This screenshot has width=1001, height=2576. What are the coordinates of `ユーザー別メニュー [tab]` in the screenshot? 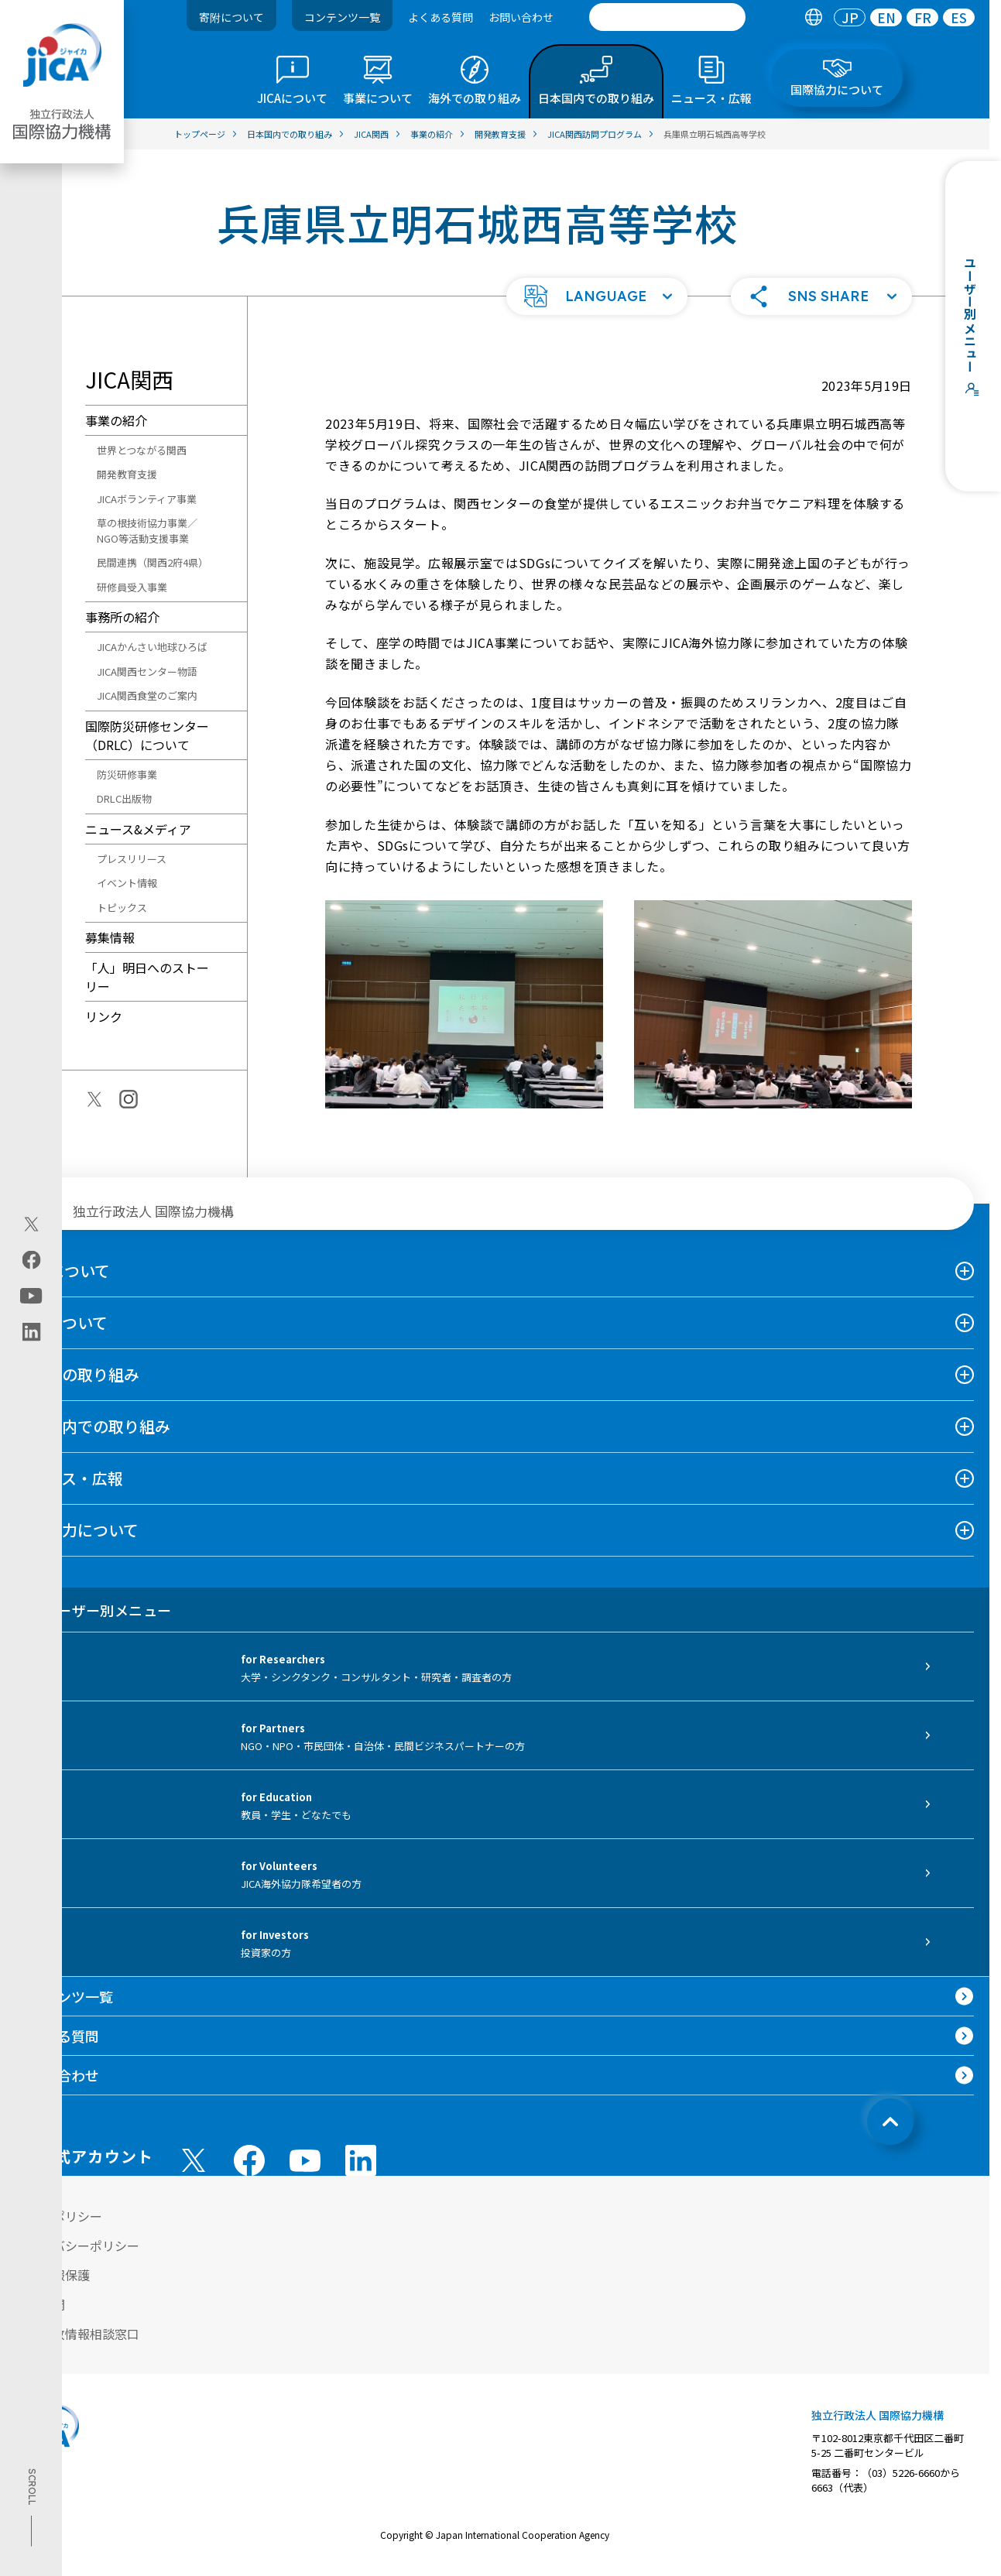 It's located at (93, 1610).